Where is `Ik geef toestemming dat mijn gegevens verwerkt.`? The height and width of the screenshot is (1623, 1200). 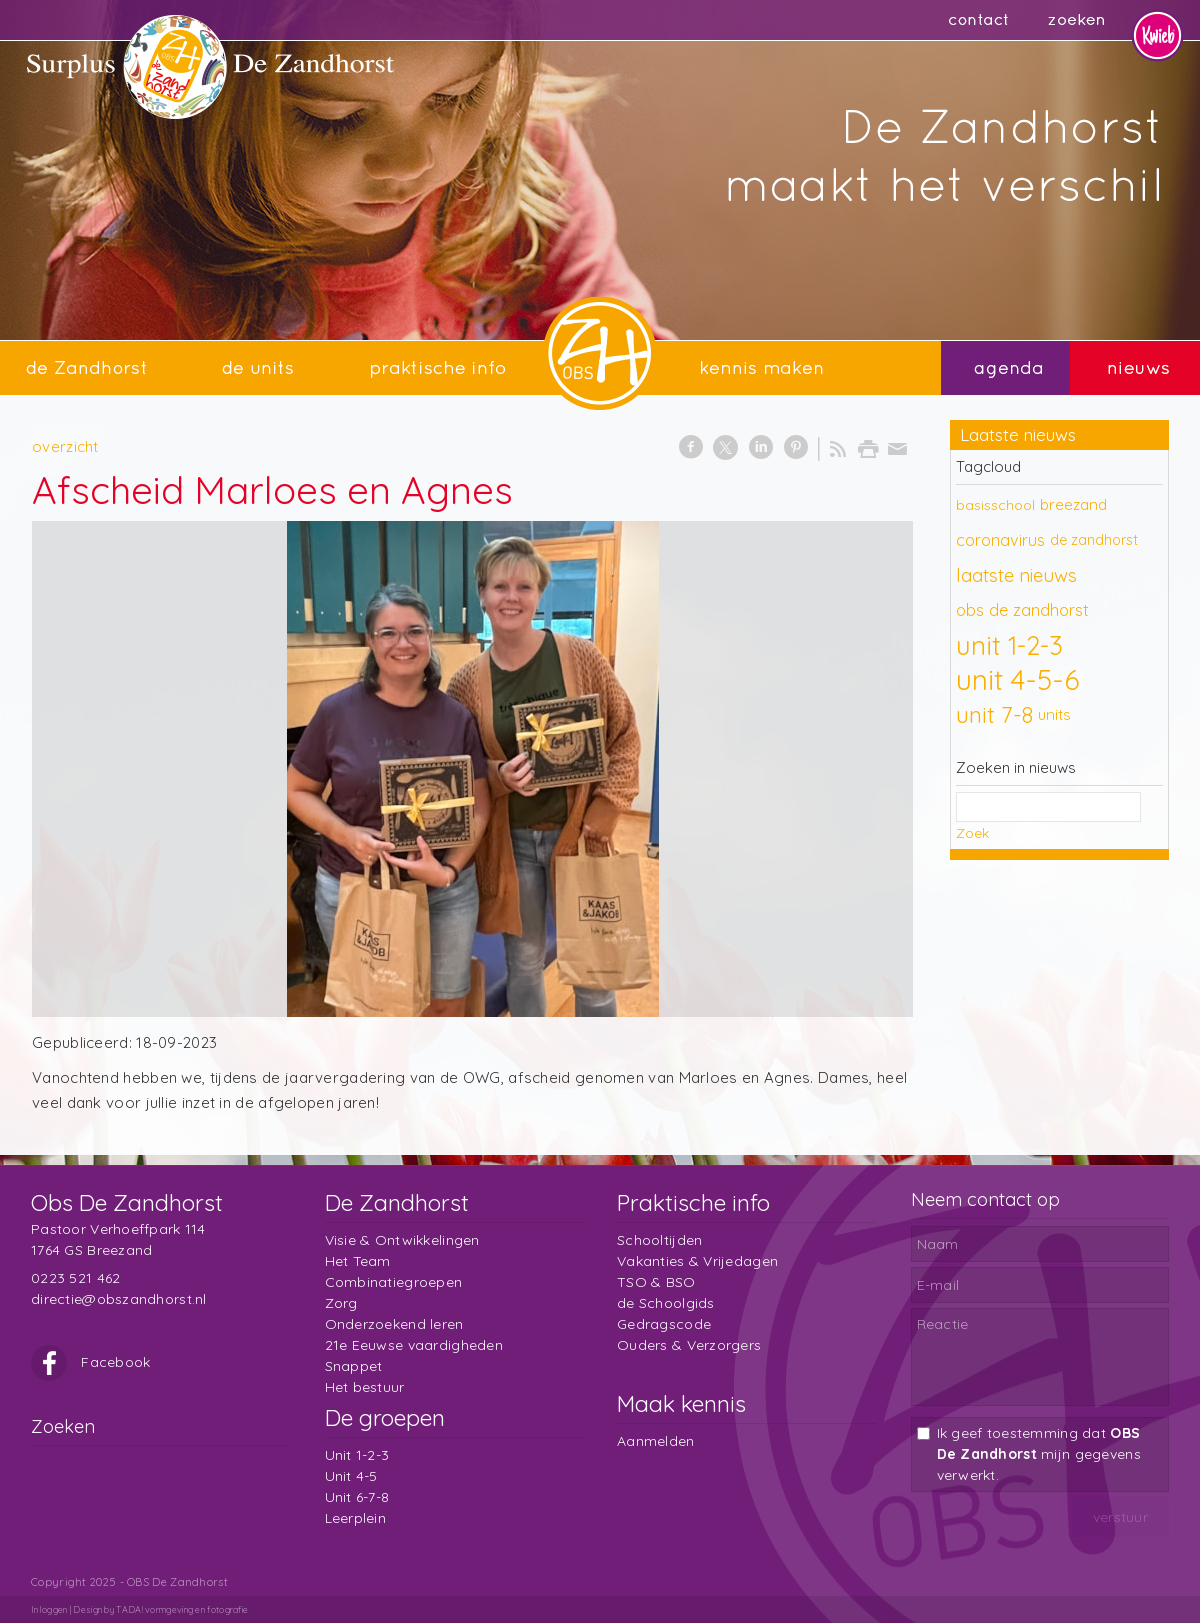
Ik geef toestemming dat mijn gegevens verwerkt. is located at coordinates (1039, 1454).